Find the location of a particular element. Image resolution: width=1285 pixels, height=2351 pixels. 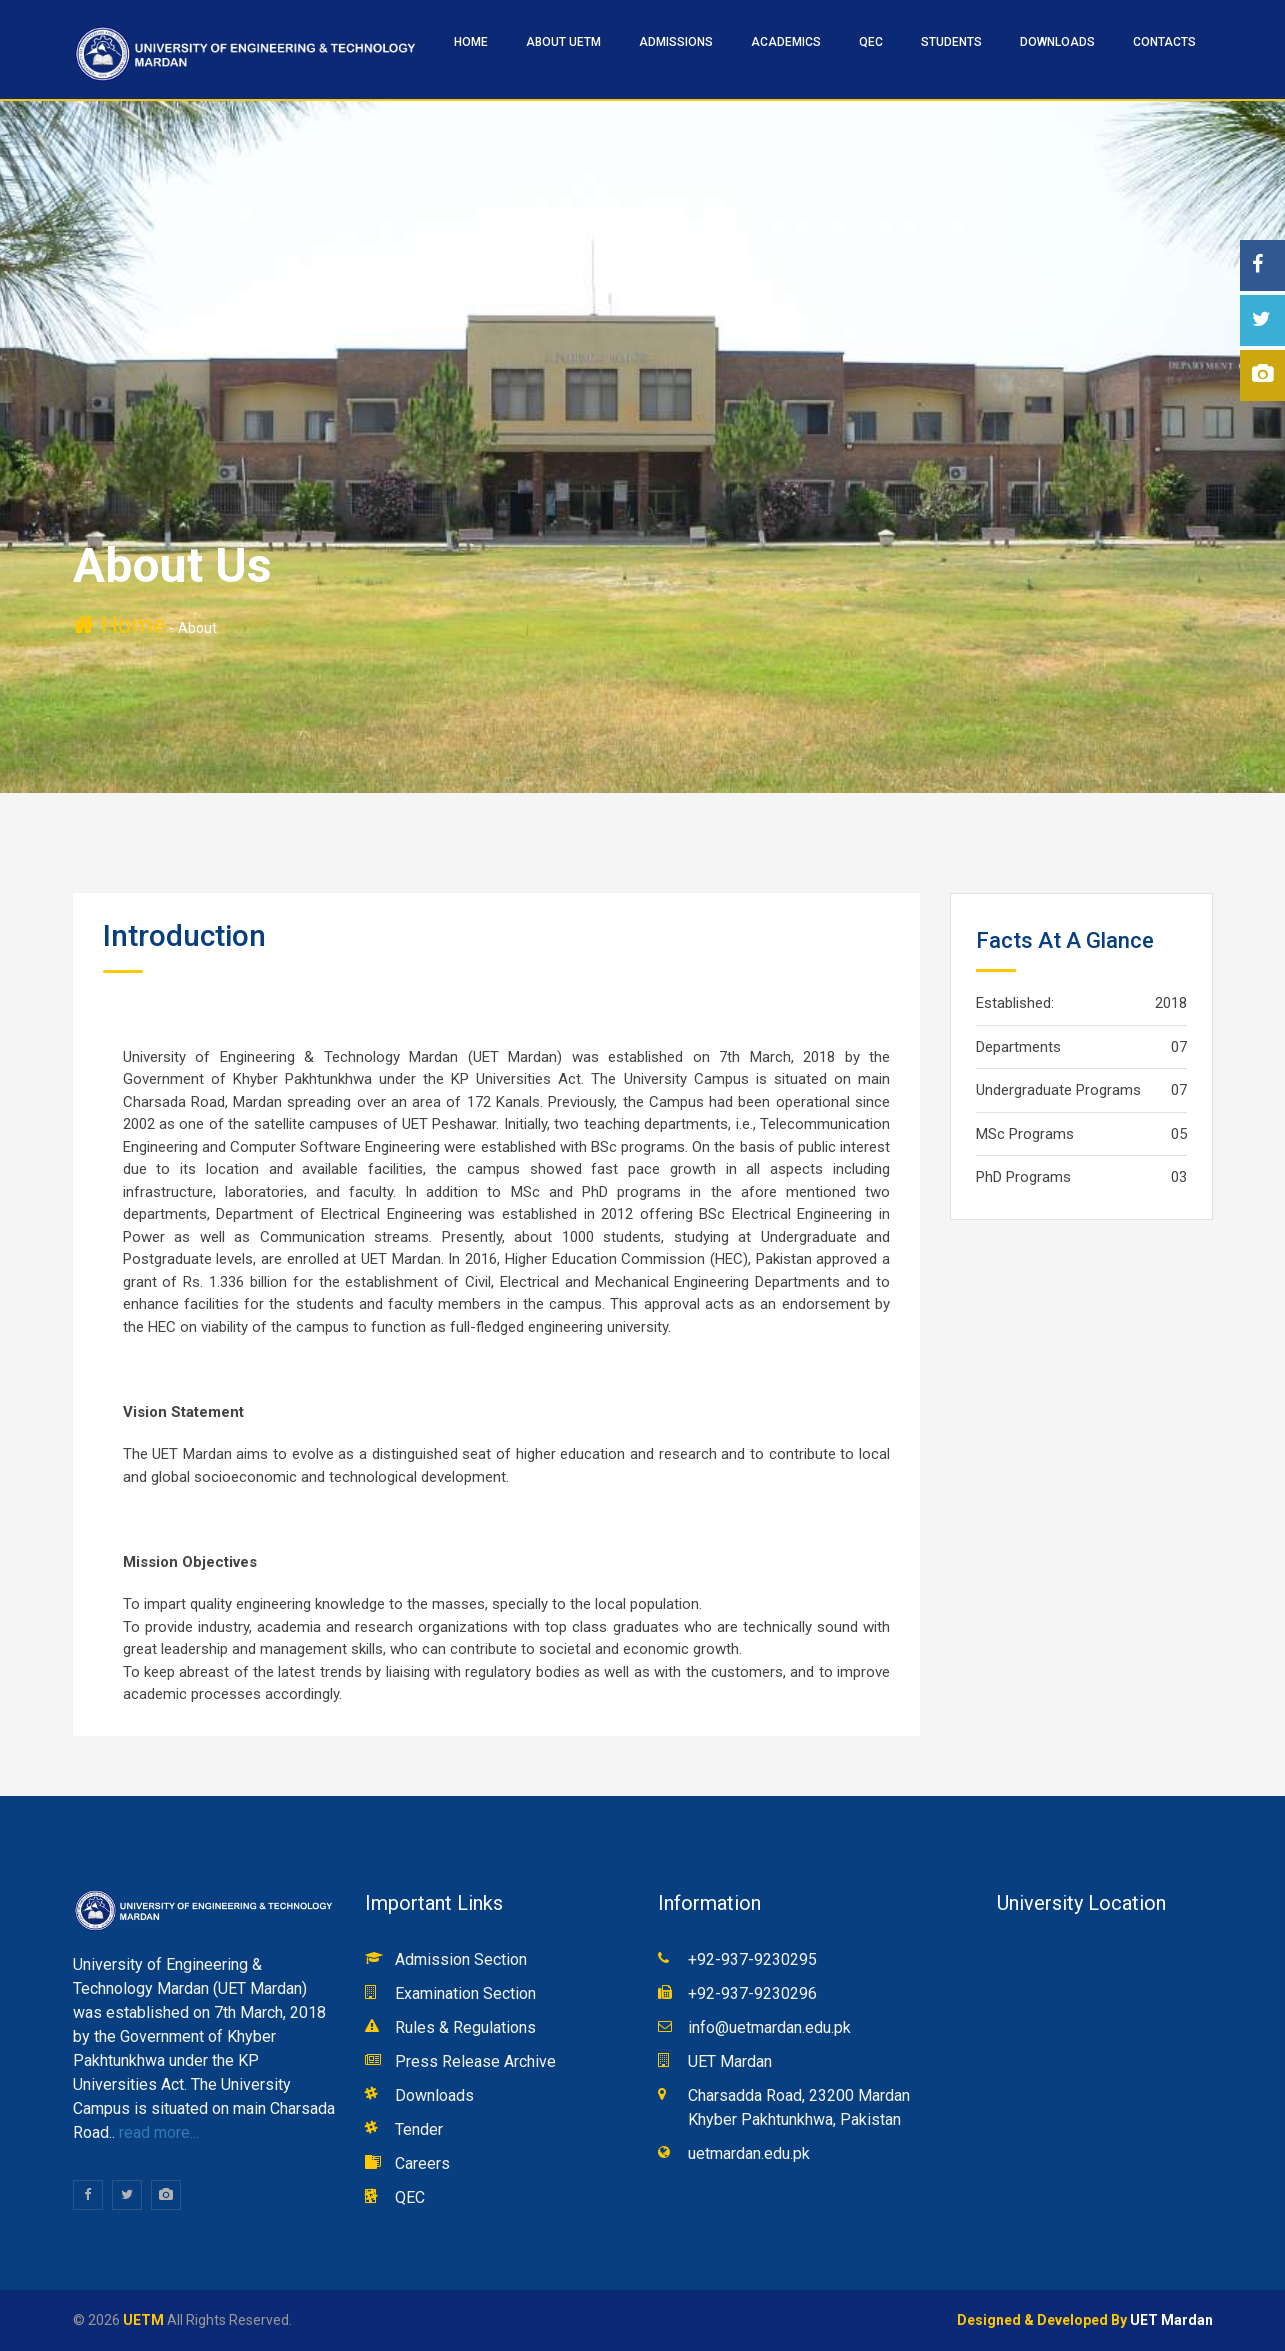

05 is located at coordinates (1179, 1134).